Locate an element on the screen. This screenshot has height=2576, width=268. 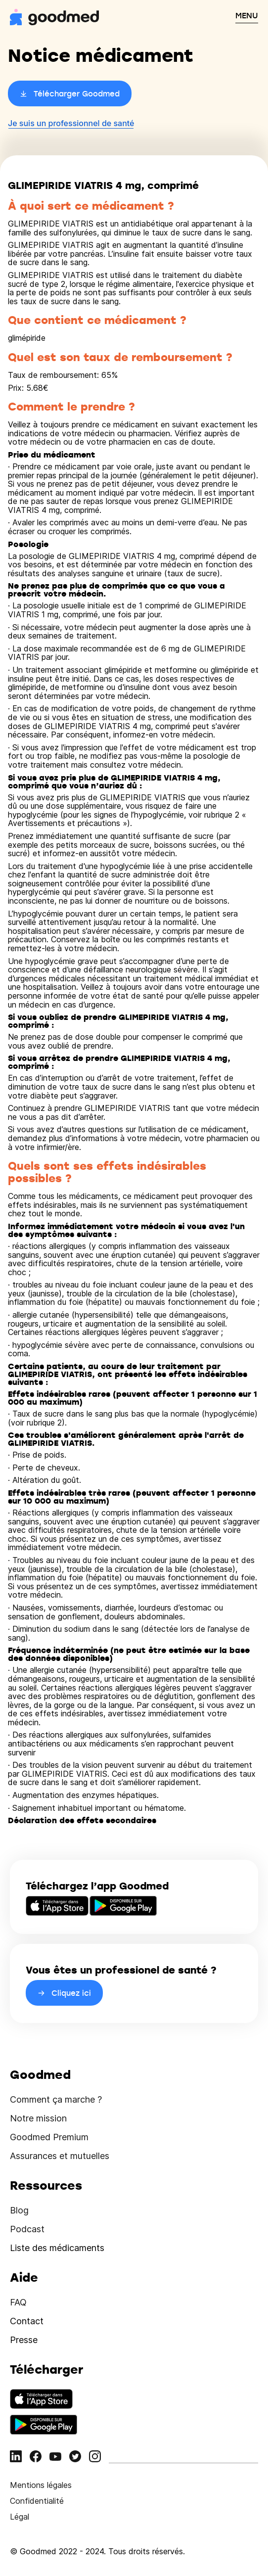
Notre mission is located at coordinates (38, 2118).